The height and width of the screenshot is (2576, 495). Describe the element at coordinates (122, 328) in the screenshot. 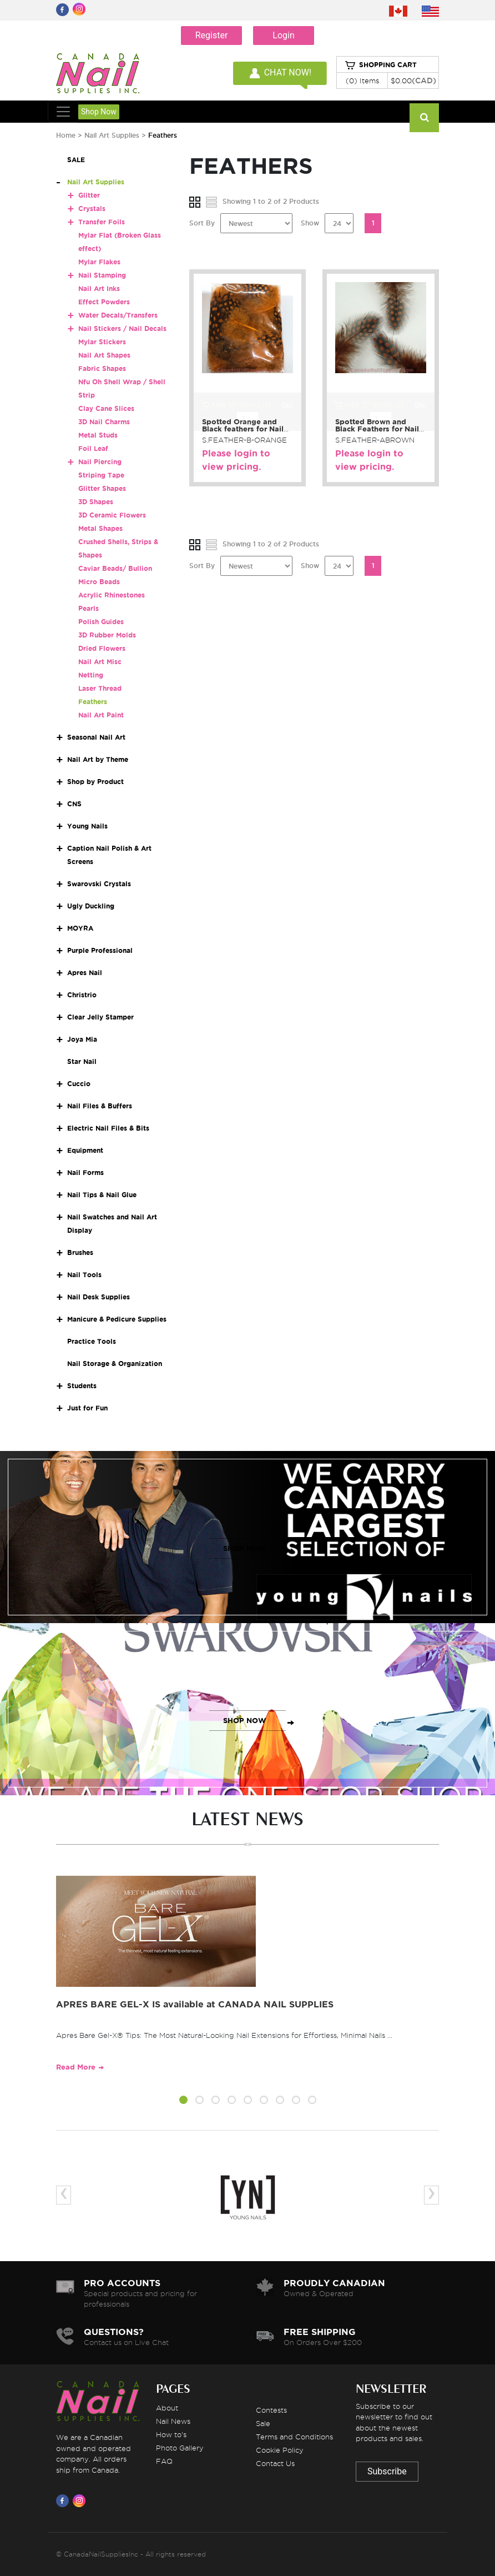

I see `Nail Stickers / Nail Decals` at that location.